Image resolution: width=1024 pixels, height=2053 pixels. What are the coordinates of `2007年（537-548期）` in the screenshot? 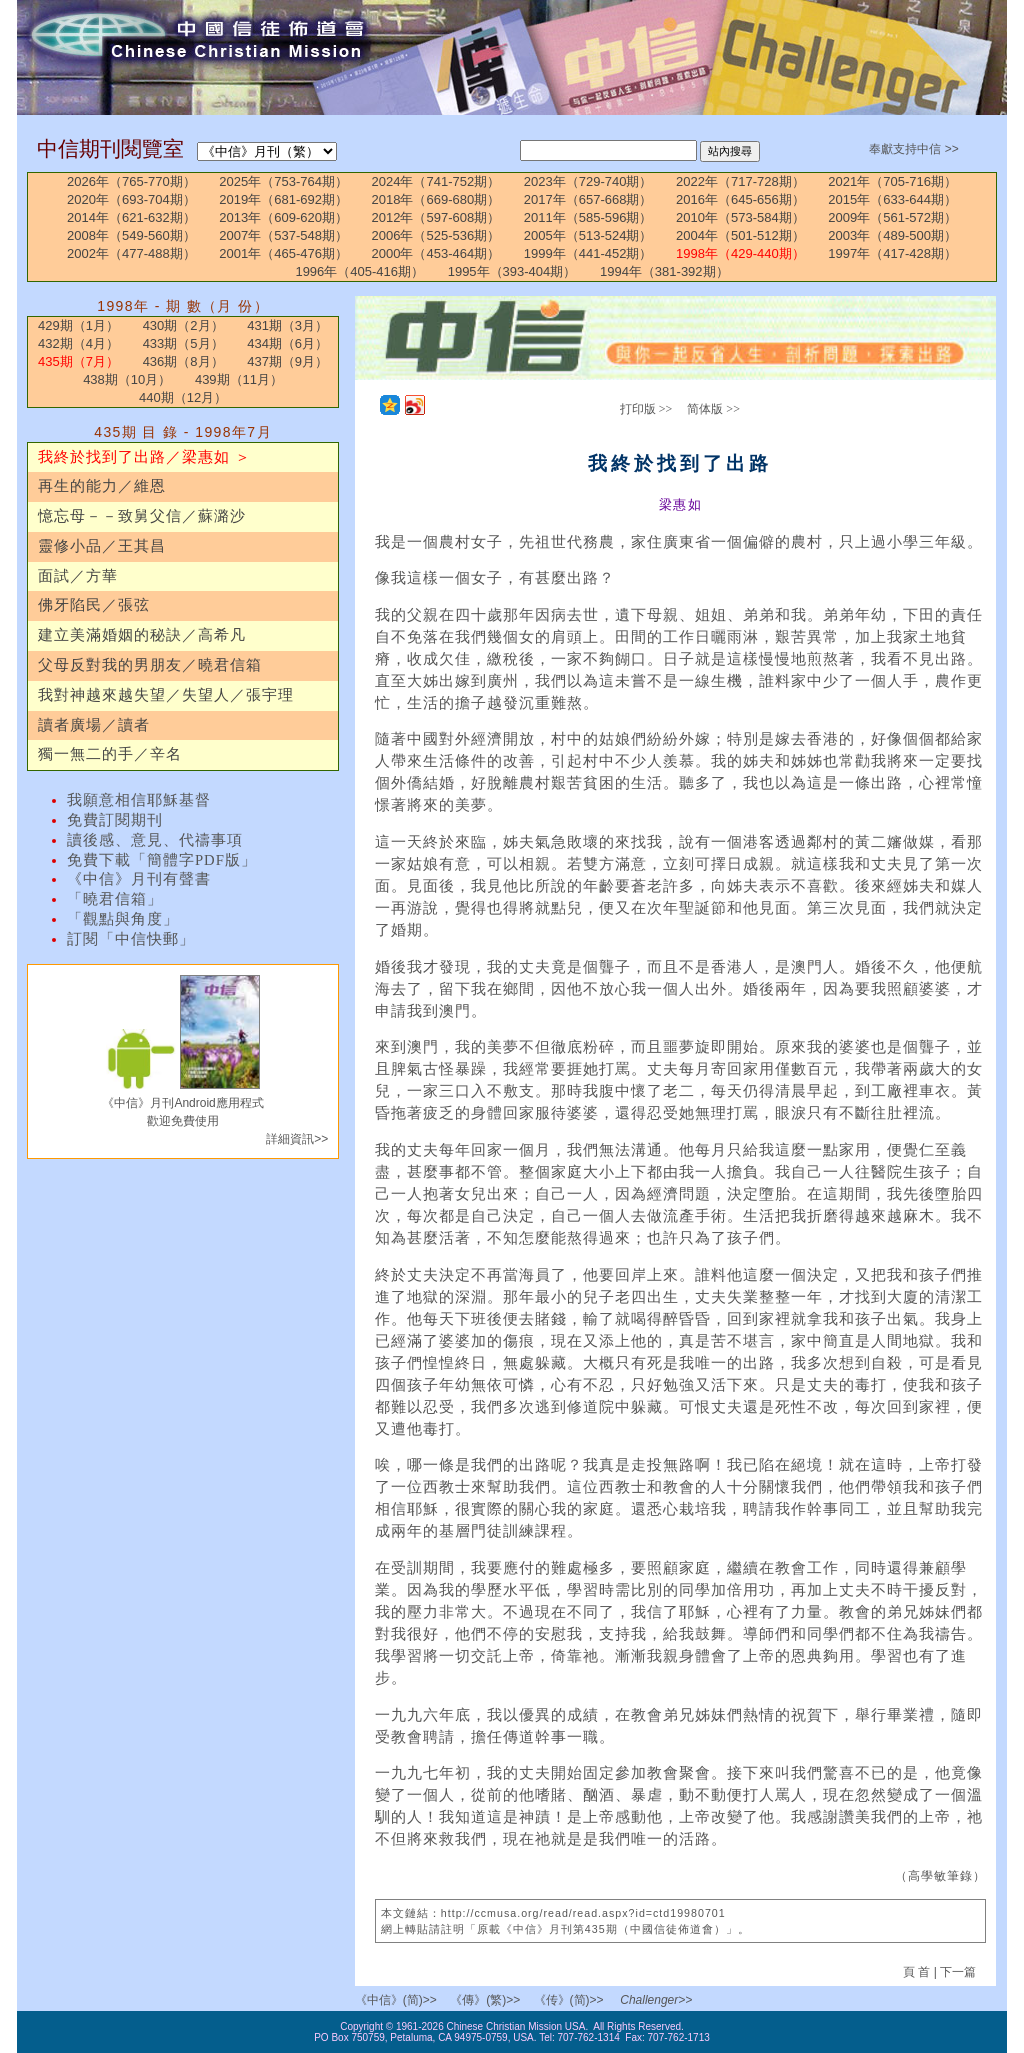 It's located at (283, 235).